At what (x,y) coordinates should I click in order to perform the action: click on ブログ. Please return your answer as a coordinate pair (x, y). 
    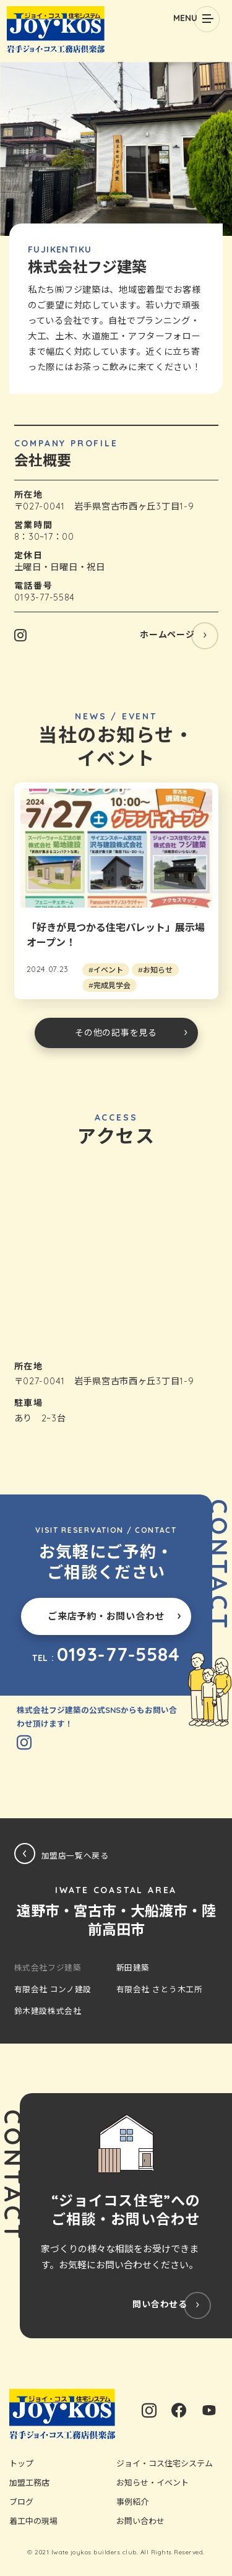
    Looking at the image, I should click on (21, 2502).